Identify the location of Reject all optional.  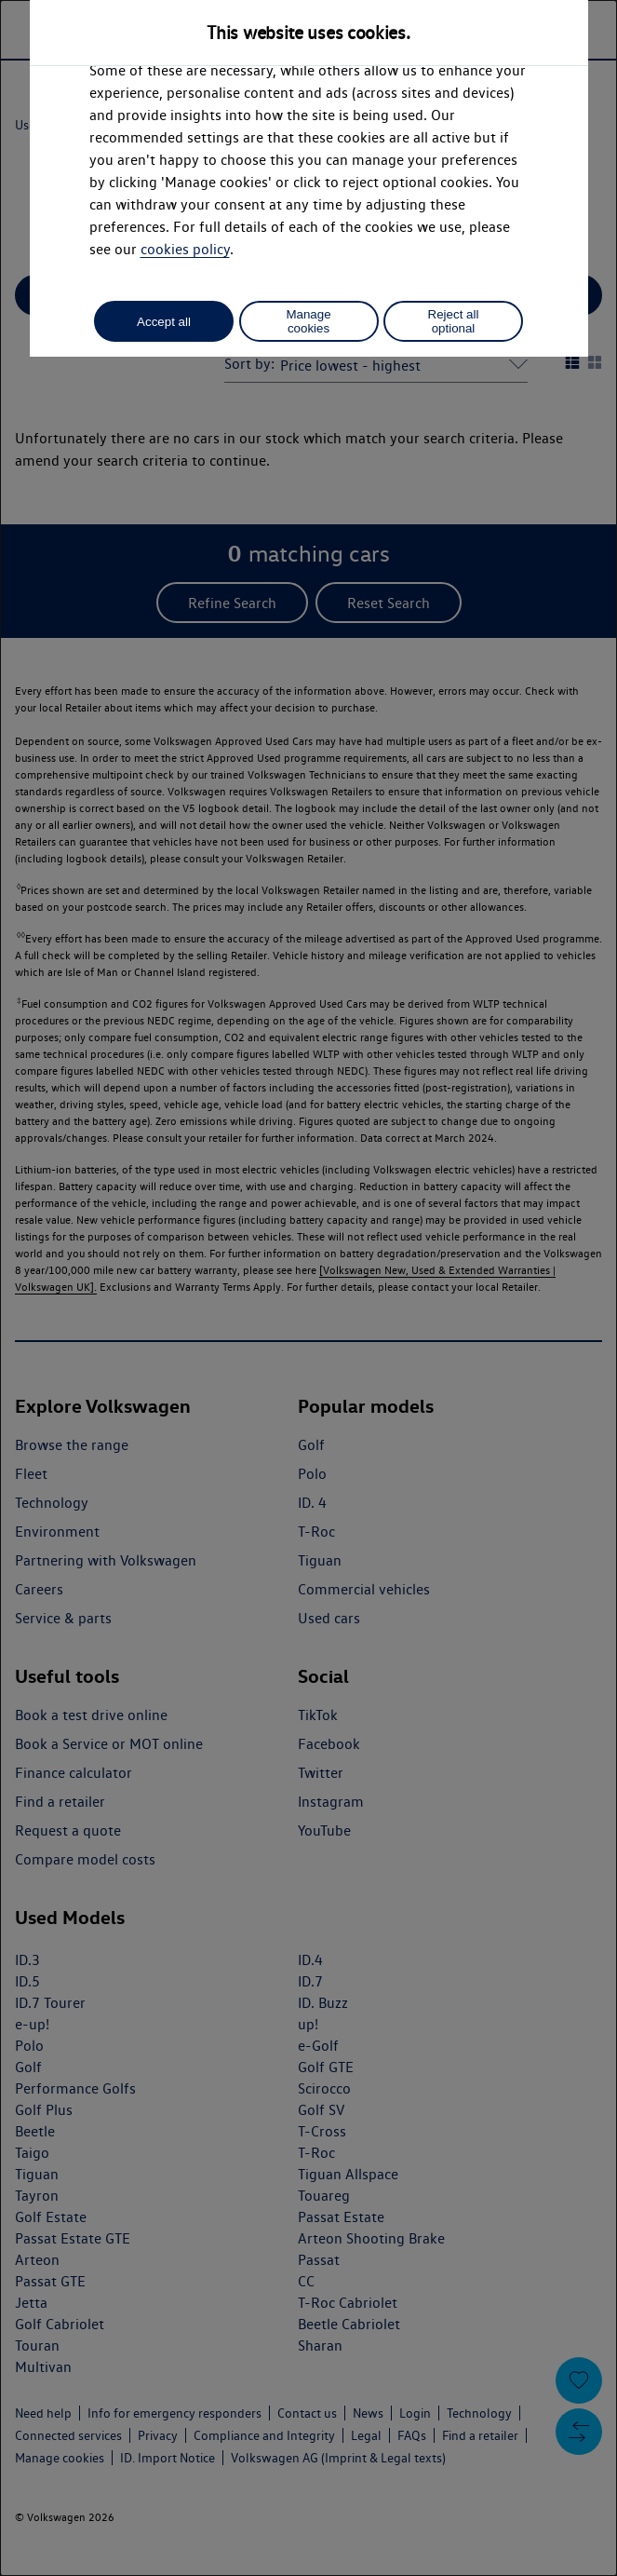
(453, 321).